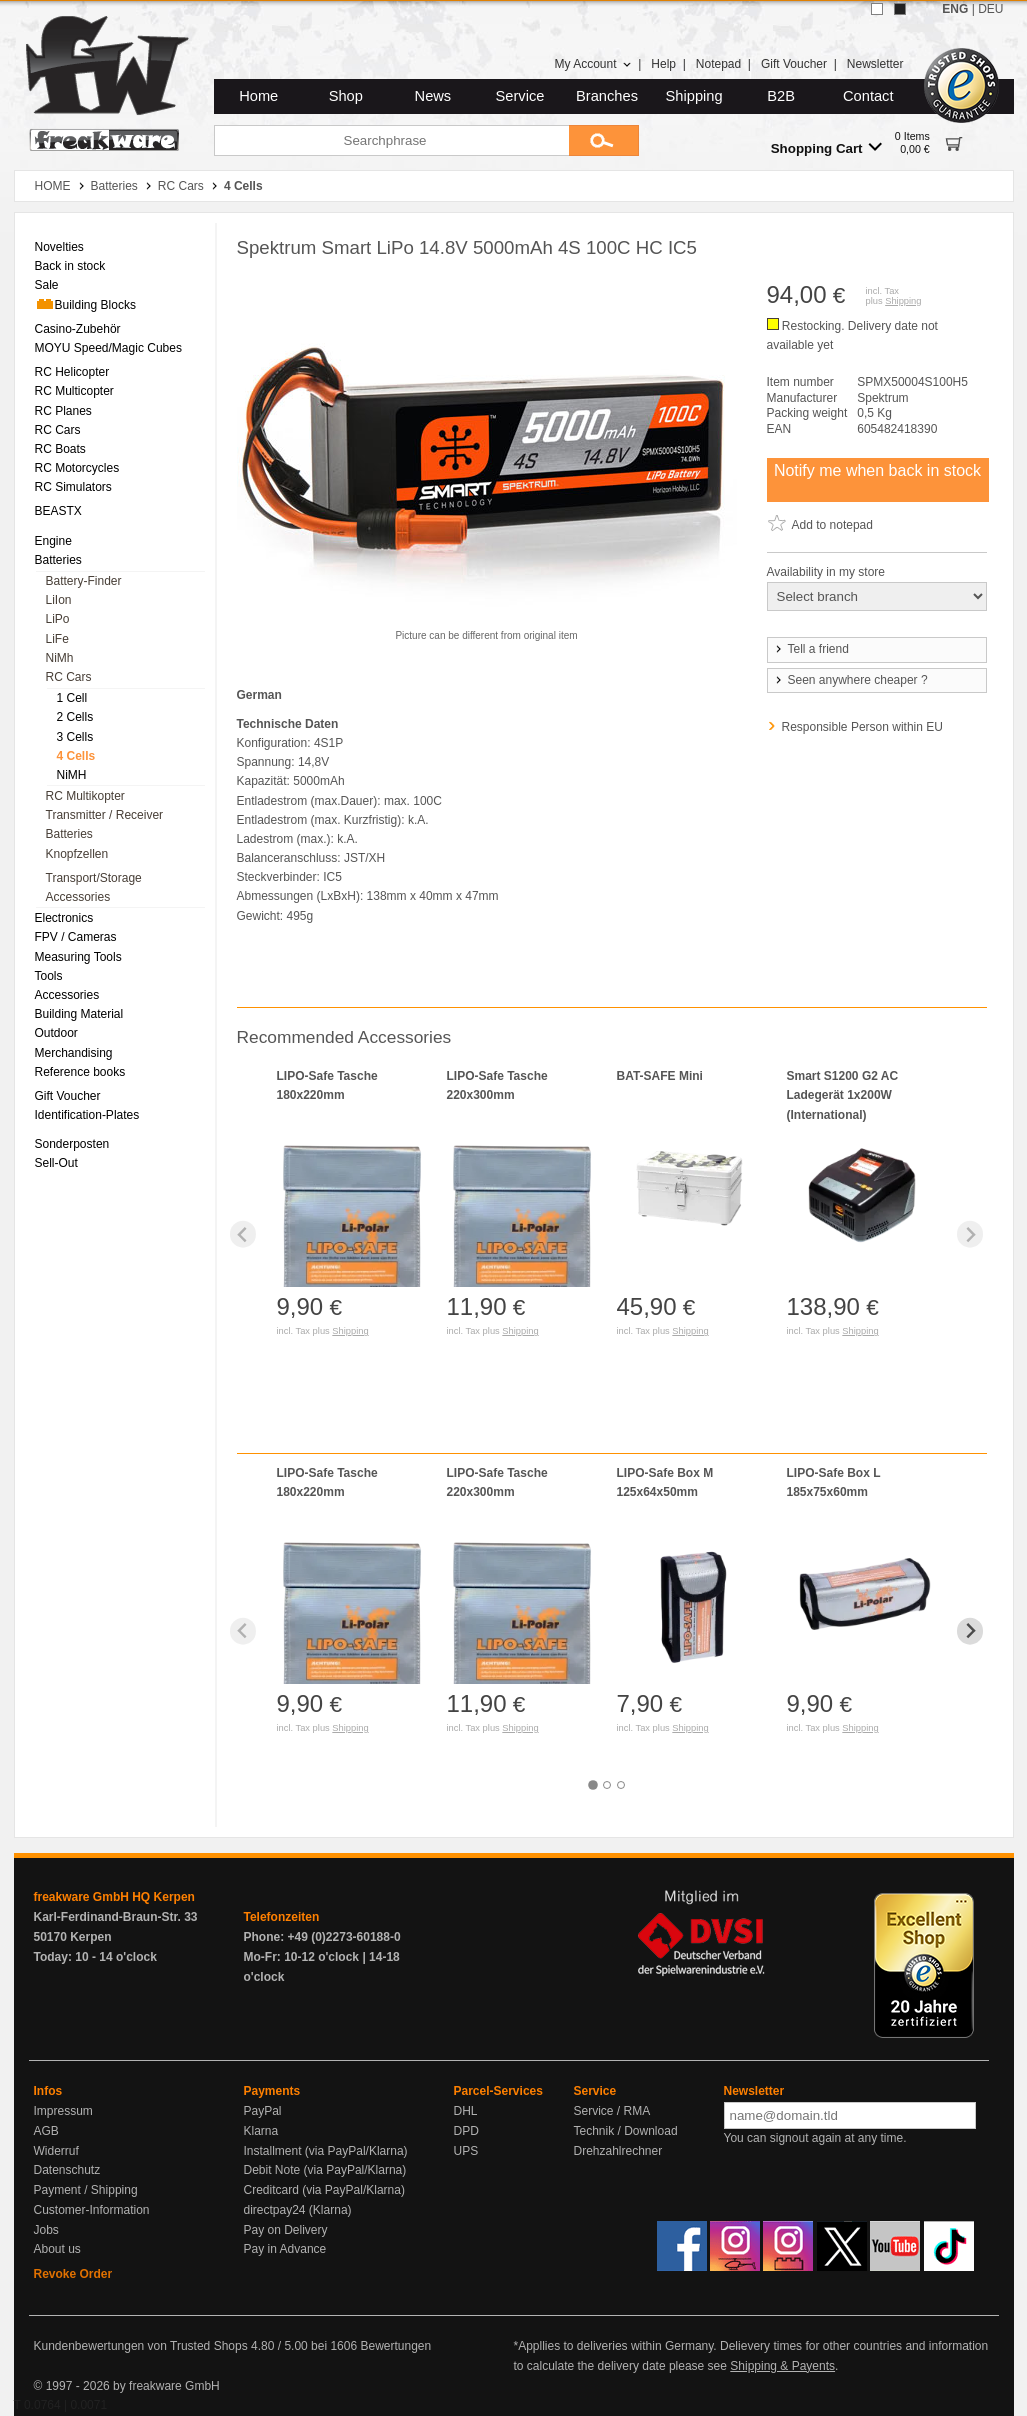  Describe the element at coordinates (57, 639) in the screenshot. I see `LiFe [menuitem]` at that location.